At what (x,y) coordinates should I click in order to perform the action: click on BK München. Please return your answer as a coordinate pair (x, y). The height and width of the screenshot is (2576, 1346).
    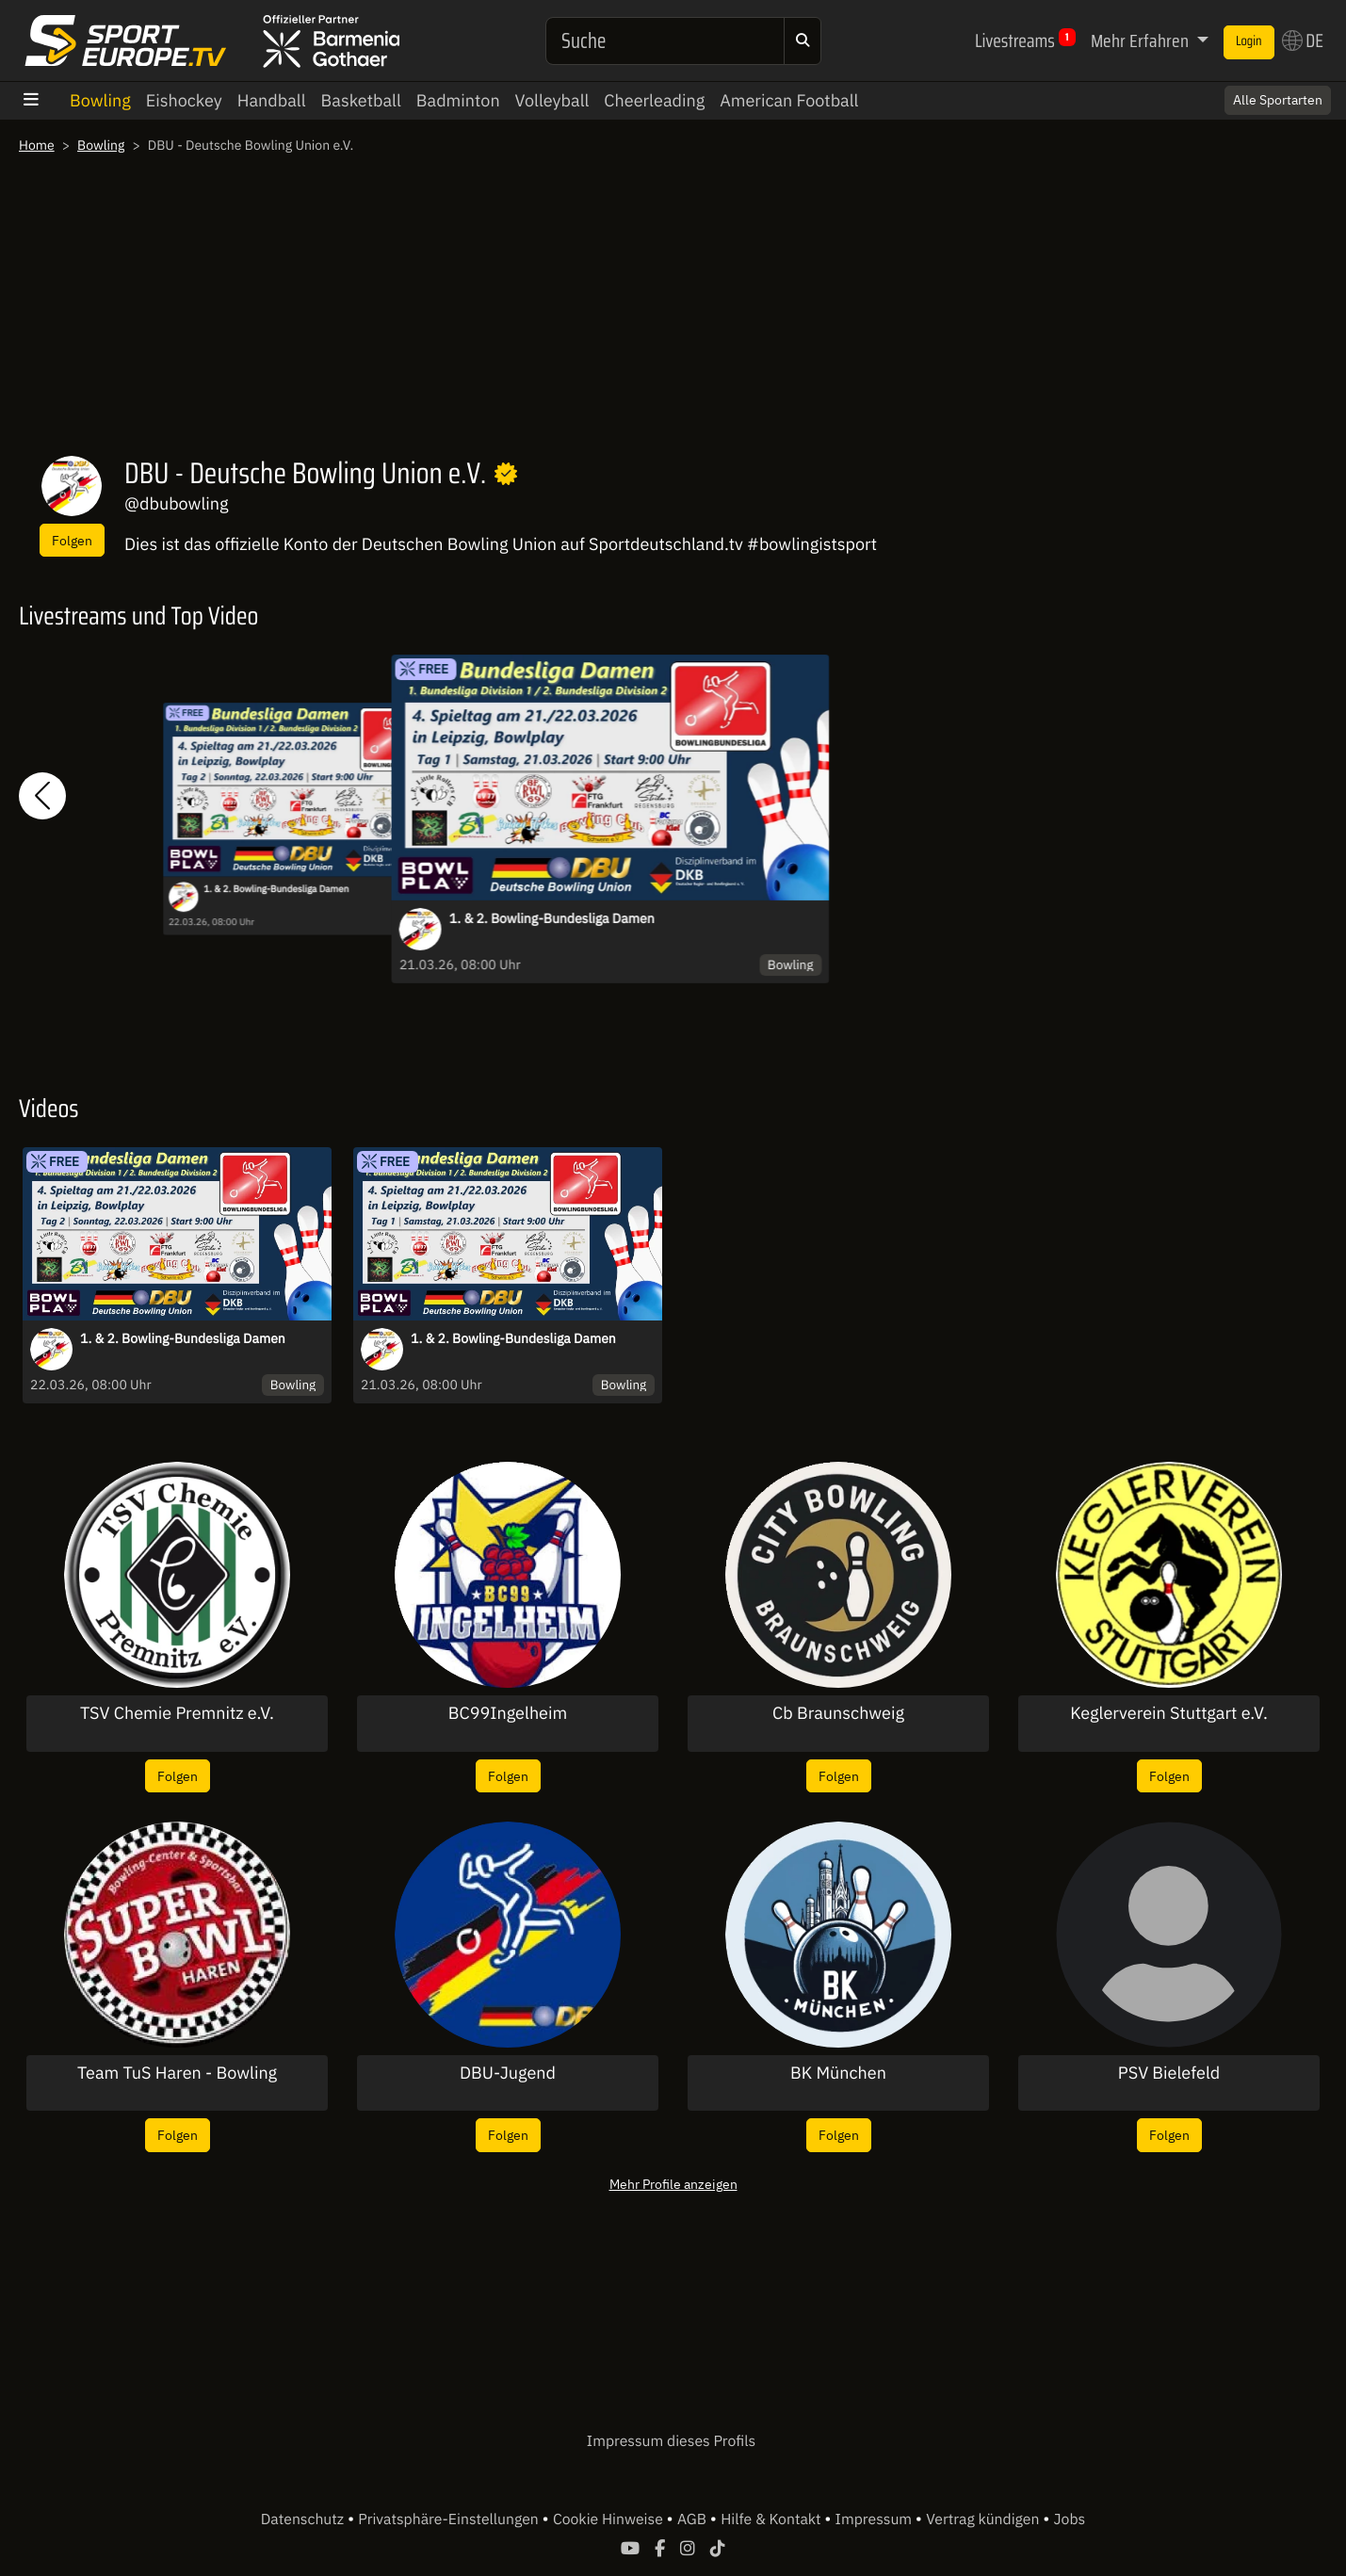
    Looking at the image, I should click on (838, 2073).